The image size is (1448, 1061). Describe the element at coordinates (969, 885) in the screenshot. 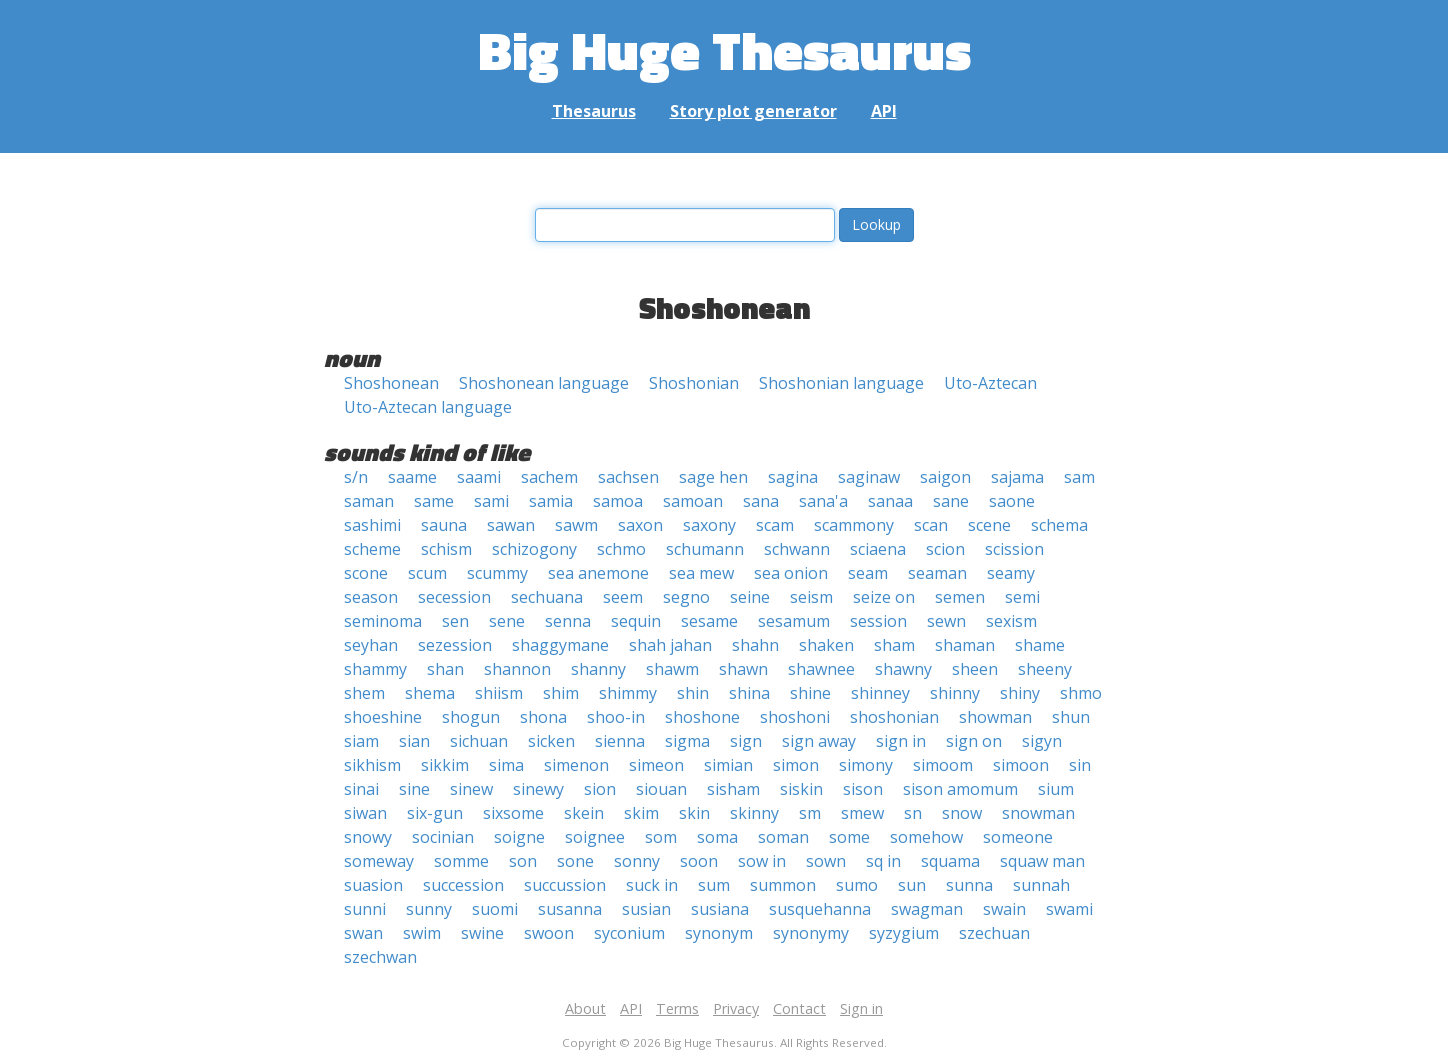

I see `sunna` at that location.